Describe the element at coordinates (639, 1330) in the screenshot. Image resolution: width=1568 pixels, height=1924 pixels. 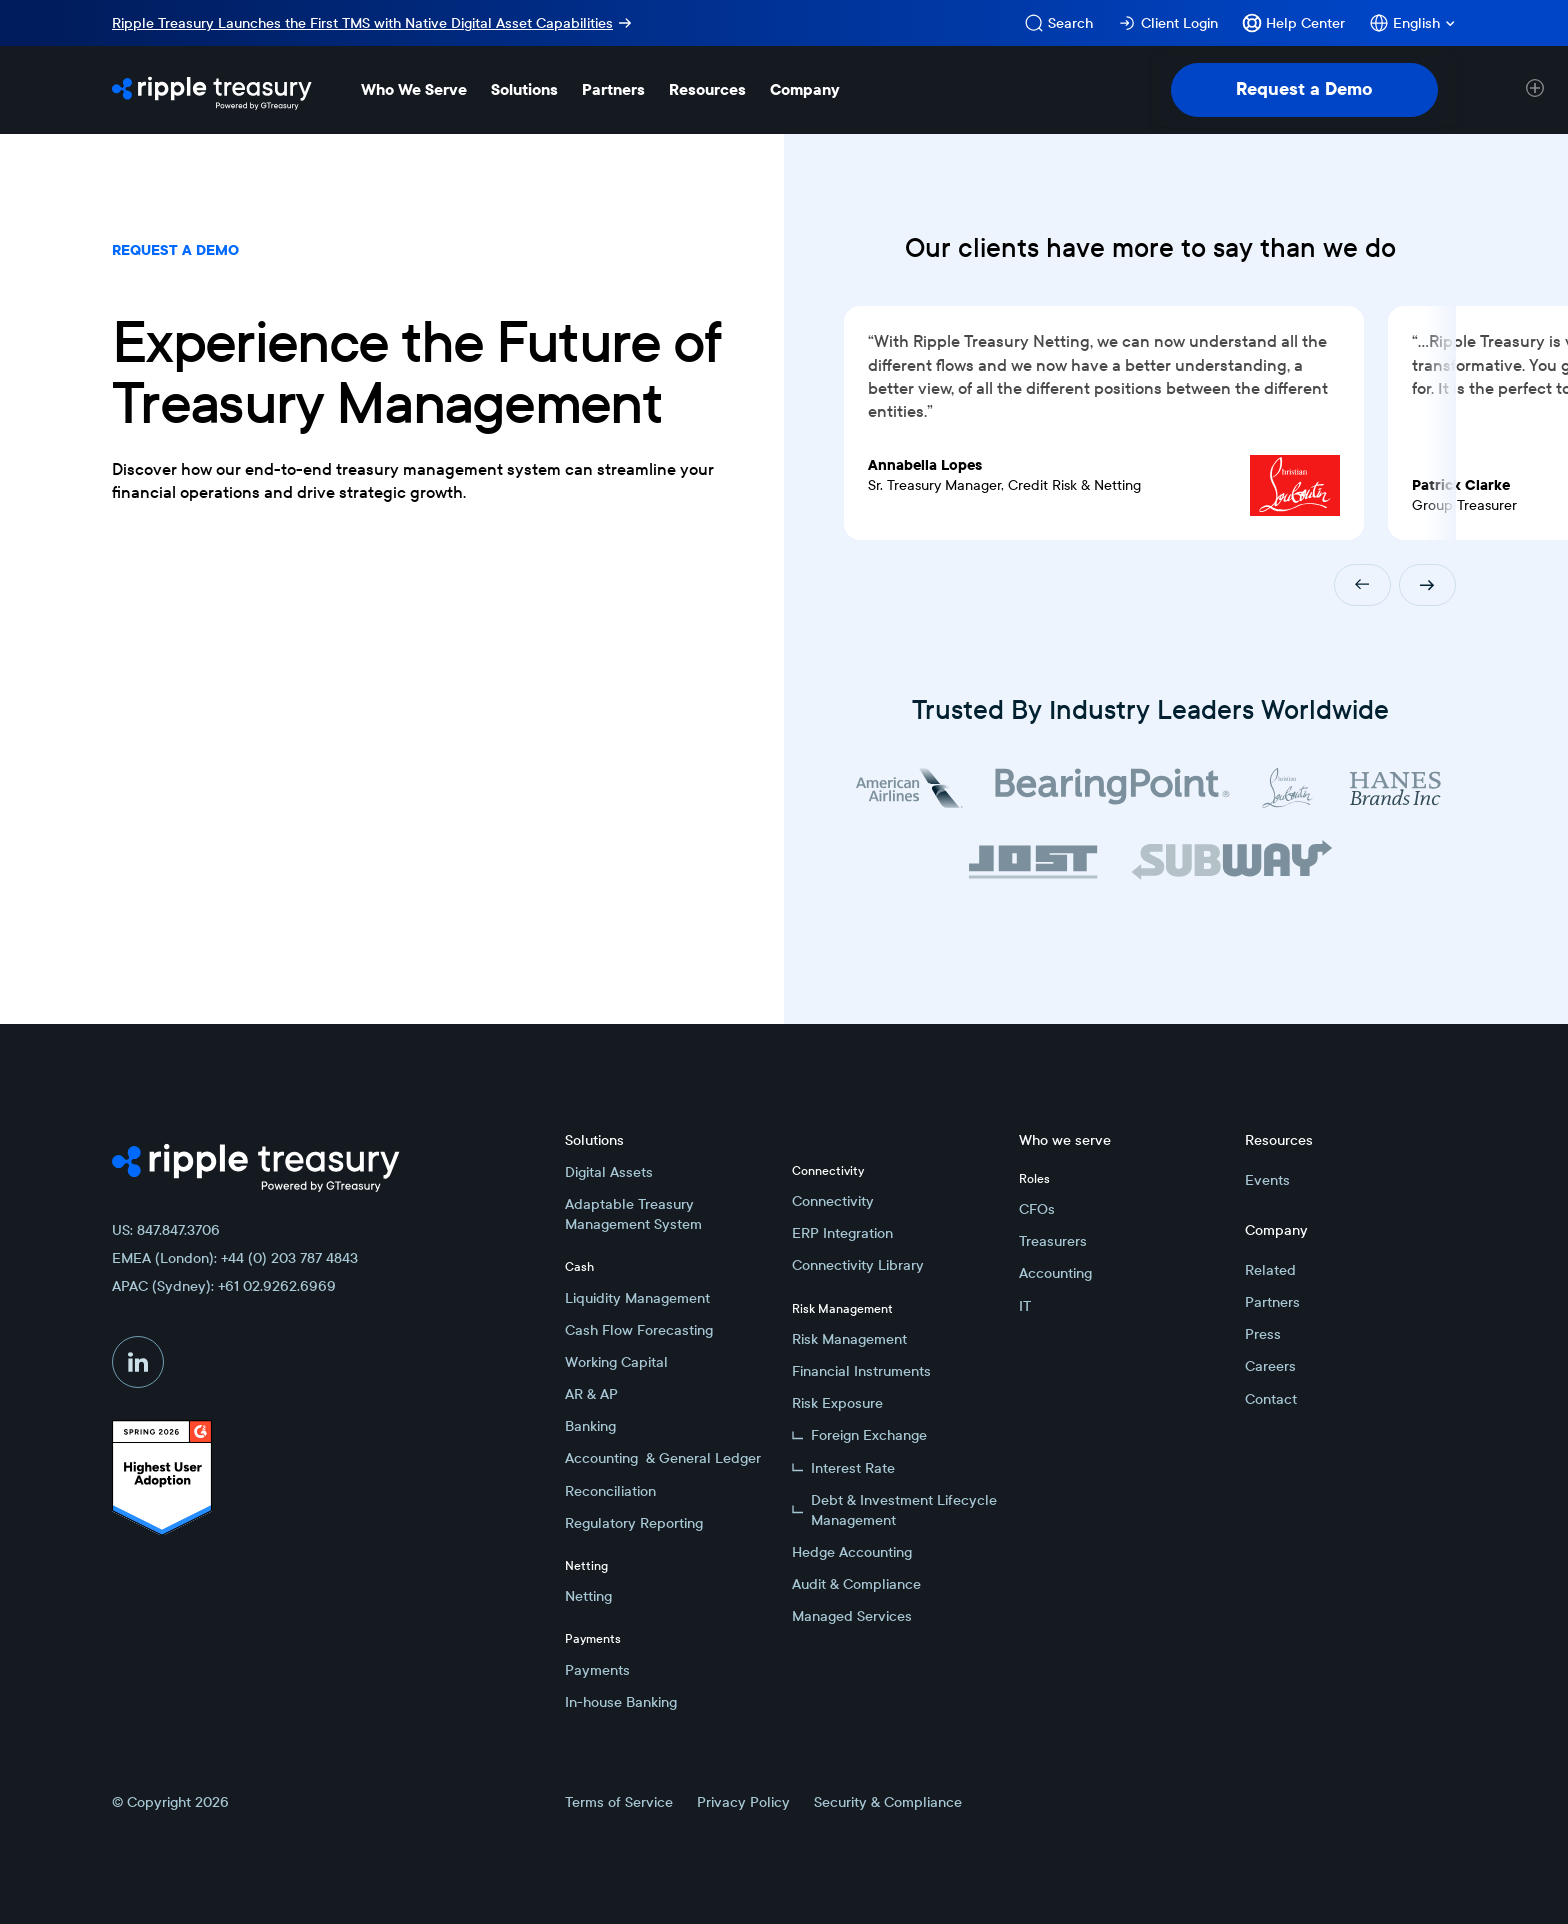
I see `Cash Flow Forecasting` at that location.